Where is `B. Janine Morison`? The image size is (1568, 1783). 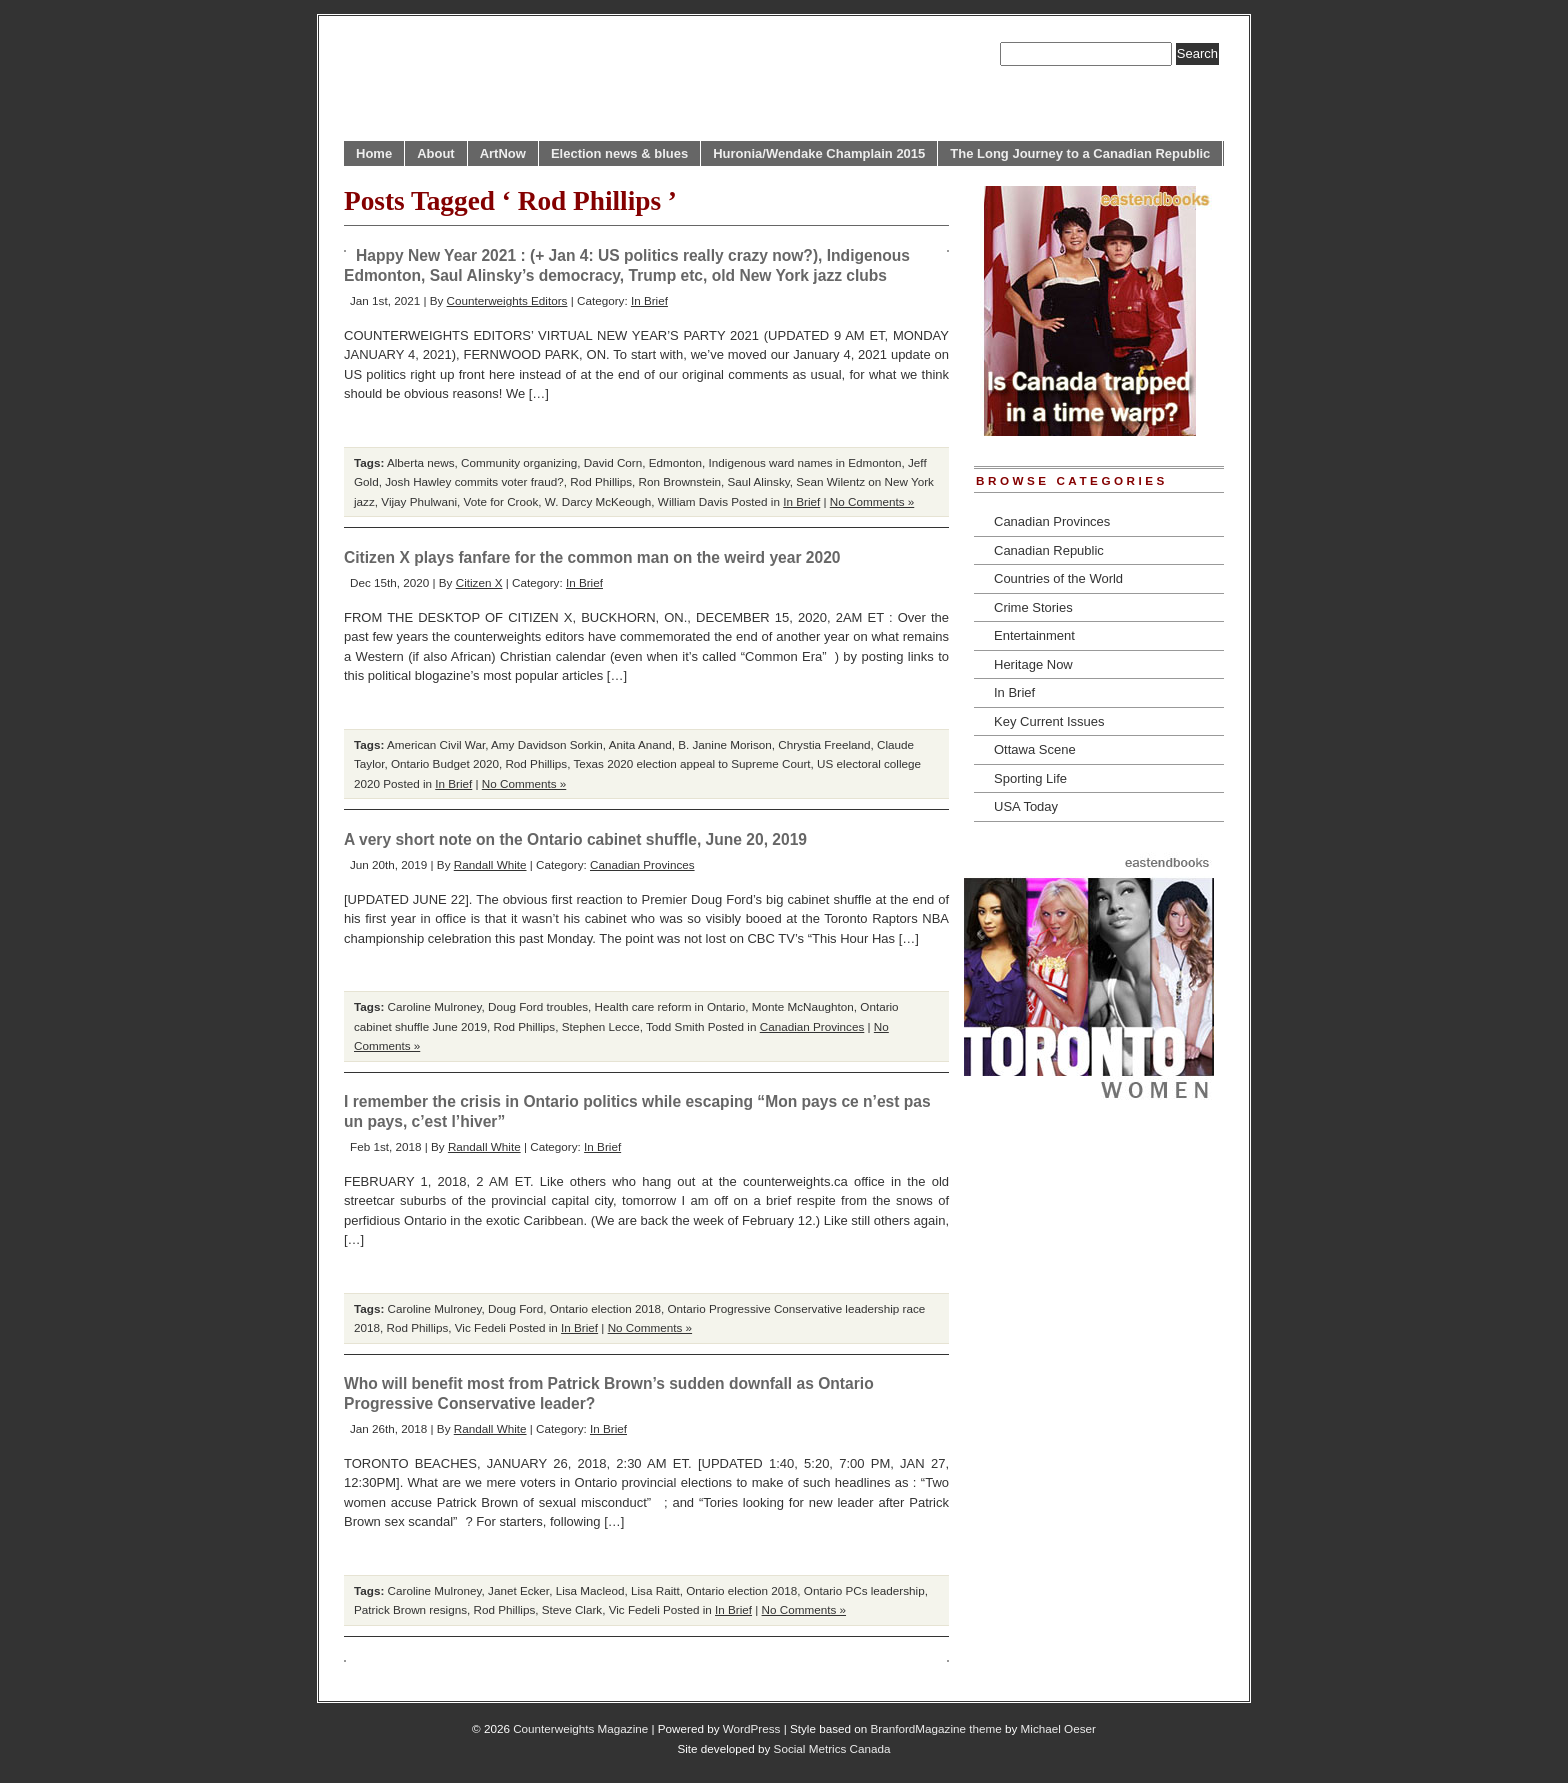
B. Janine Morison is located at coordinates (725, 744).